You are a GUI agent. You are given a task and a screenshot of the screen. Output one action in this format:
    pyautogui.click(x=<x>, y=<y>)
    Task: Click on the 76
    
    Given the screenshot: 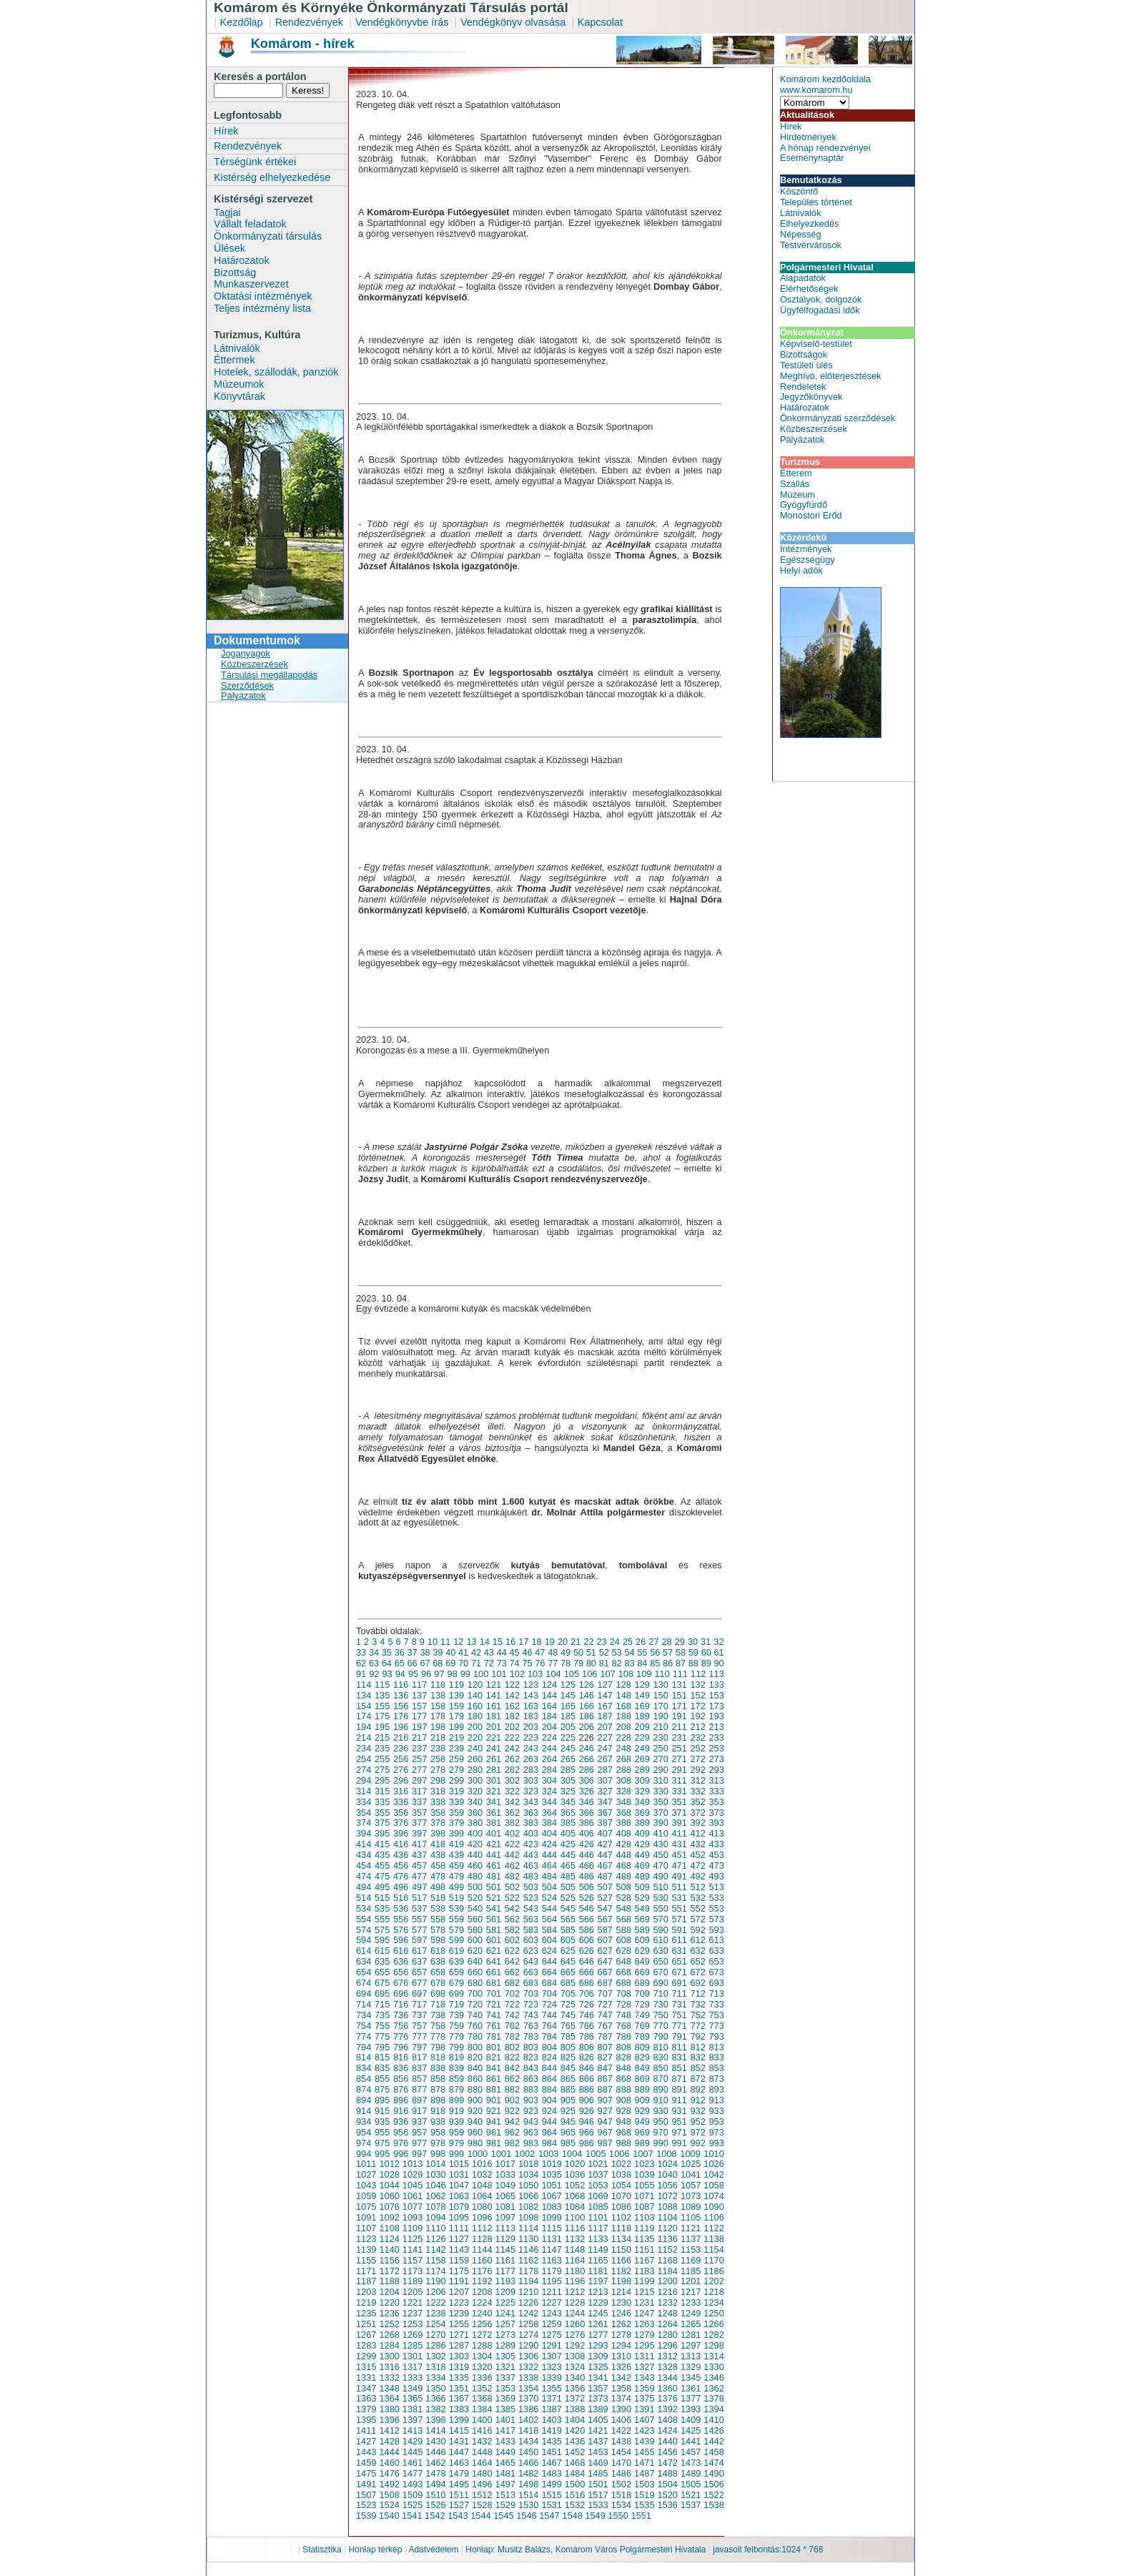 What is the action you would take?
    pyautogui.click(x=540, y=1663)
    